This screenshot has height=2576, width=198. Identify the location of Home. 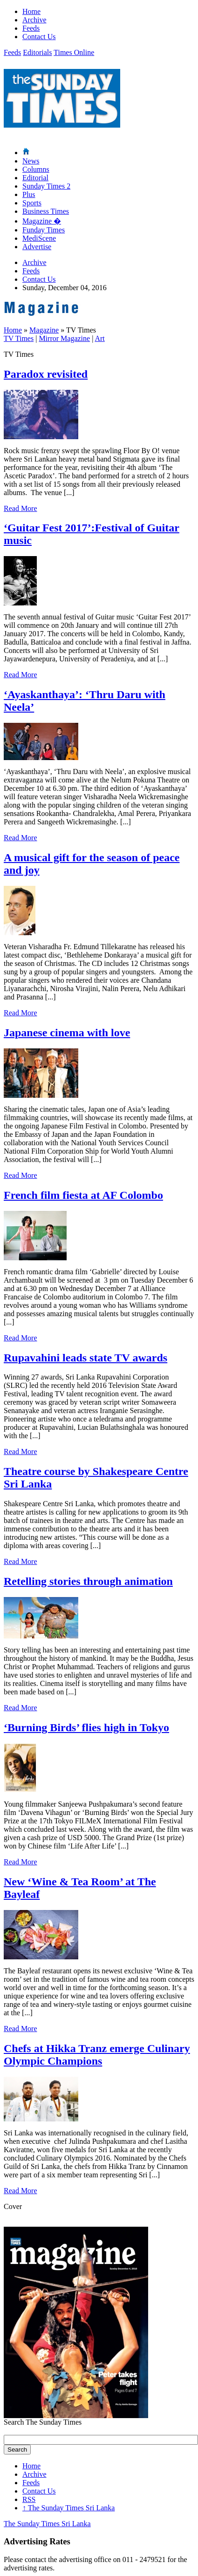
(31, 11).